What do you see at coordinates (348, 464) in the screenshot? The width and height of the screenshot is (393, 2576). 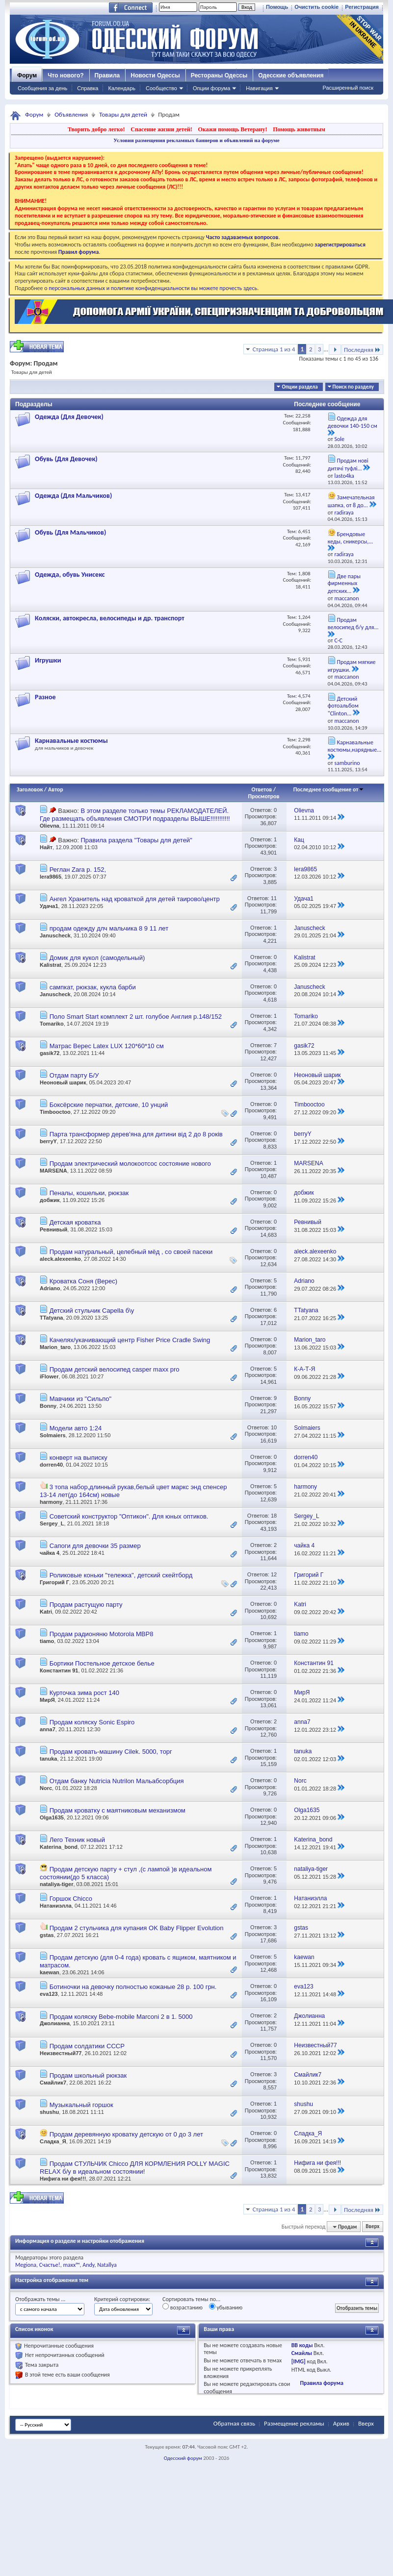 I see `Продам нові дитячі туфлі...` at bounding box center [348, 464].